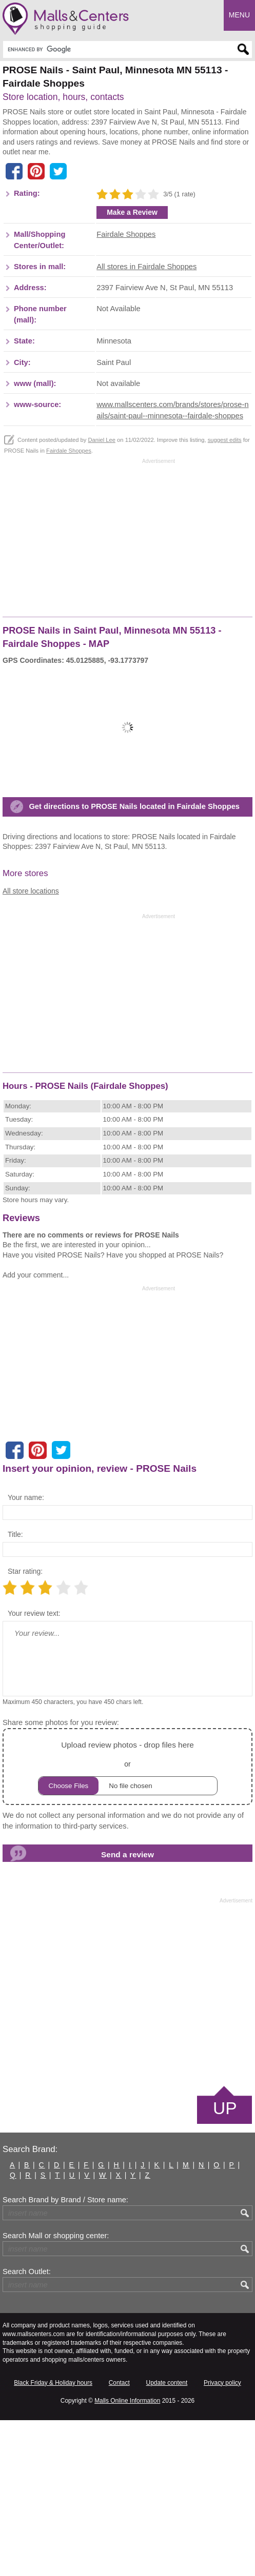 The image size is (255, 2576). What do you see at coordinates (53, 2538) in the screenshot?
I see `Black Friday & Holiday hours` at bounding box center [53, 2538].